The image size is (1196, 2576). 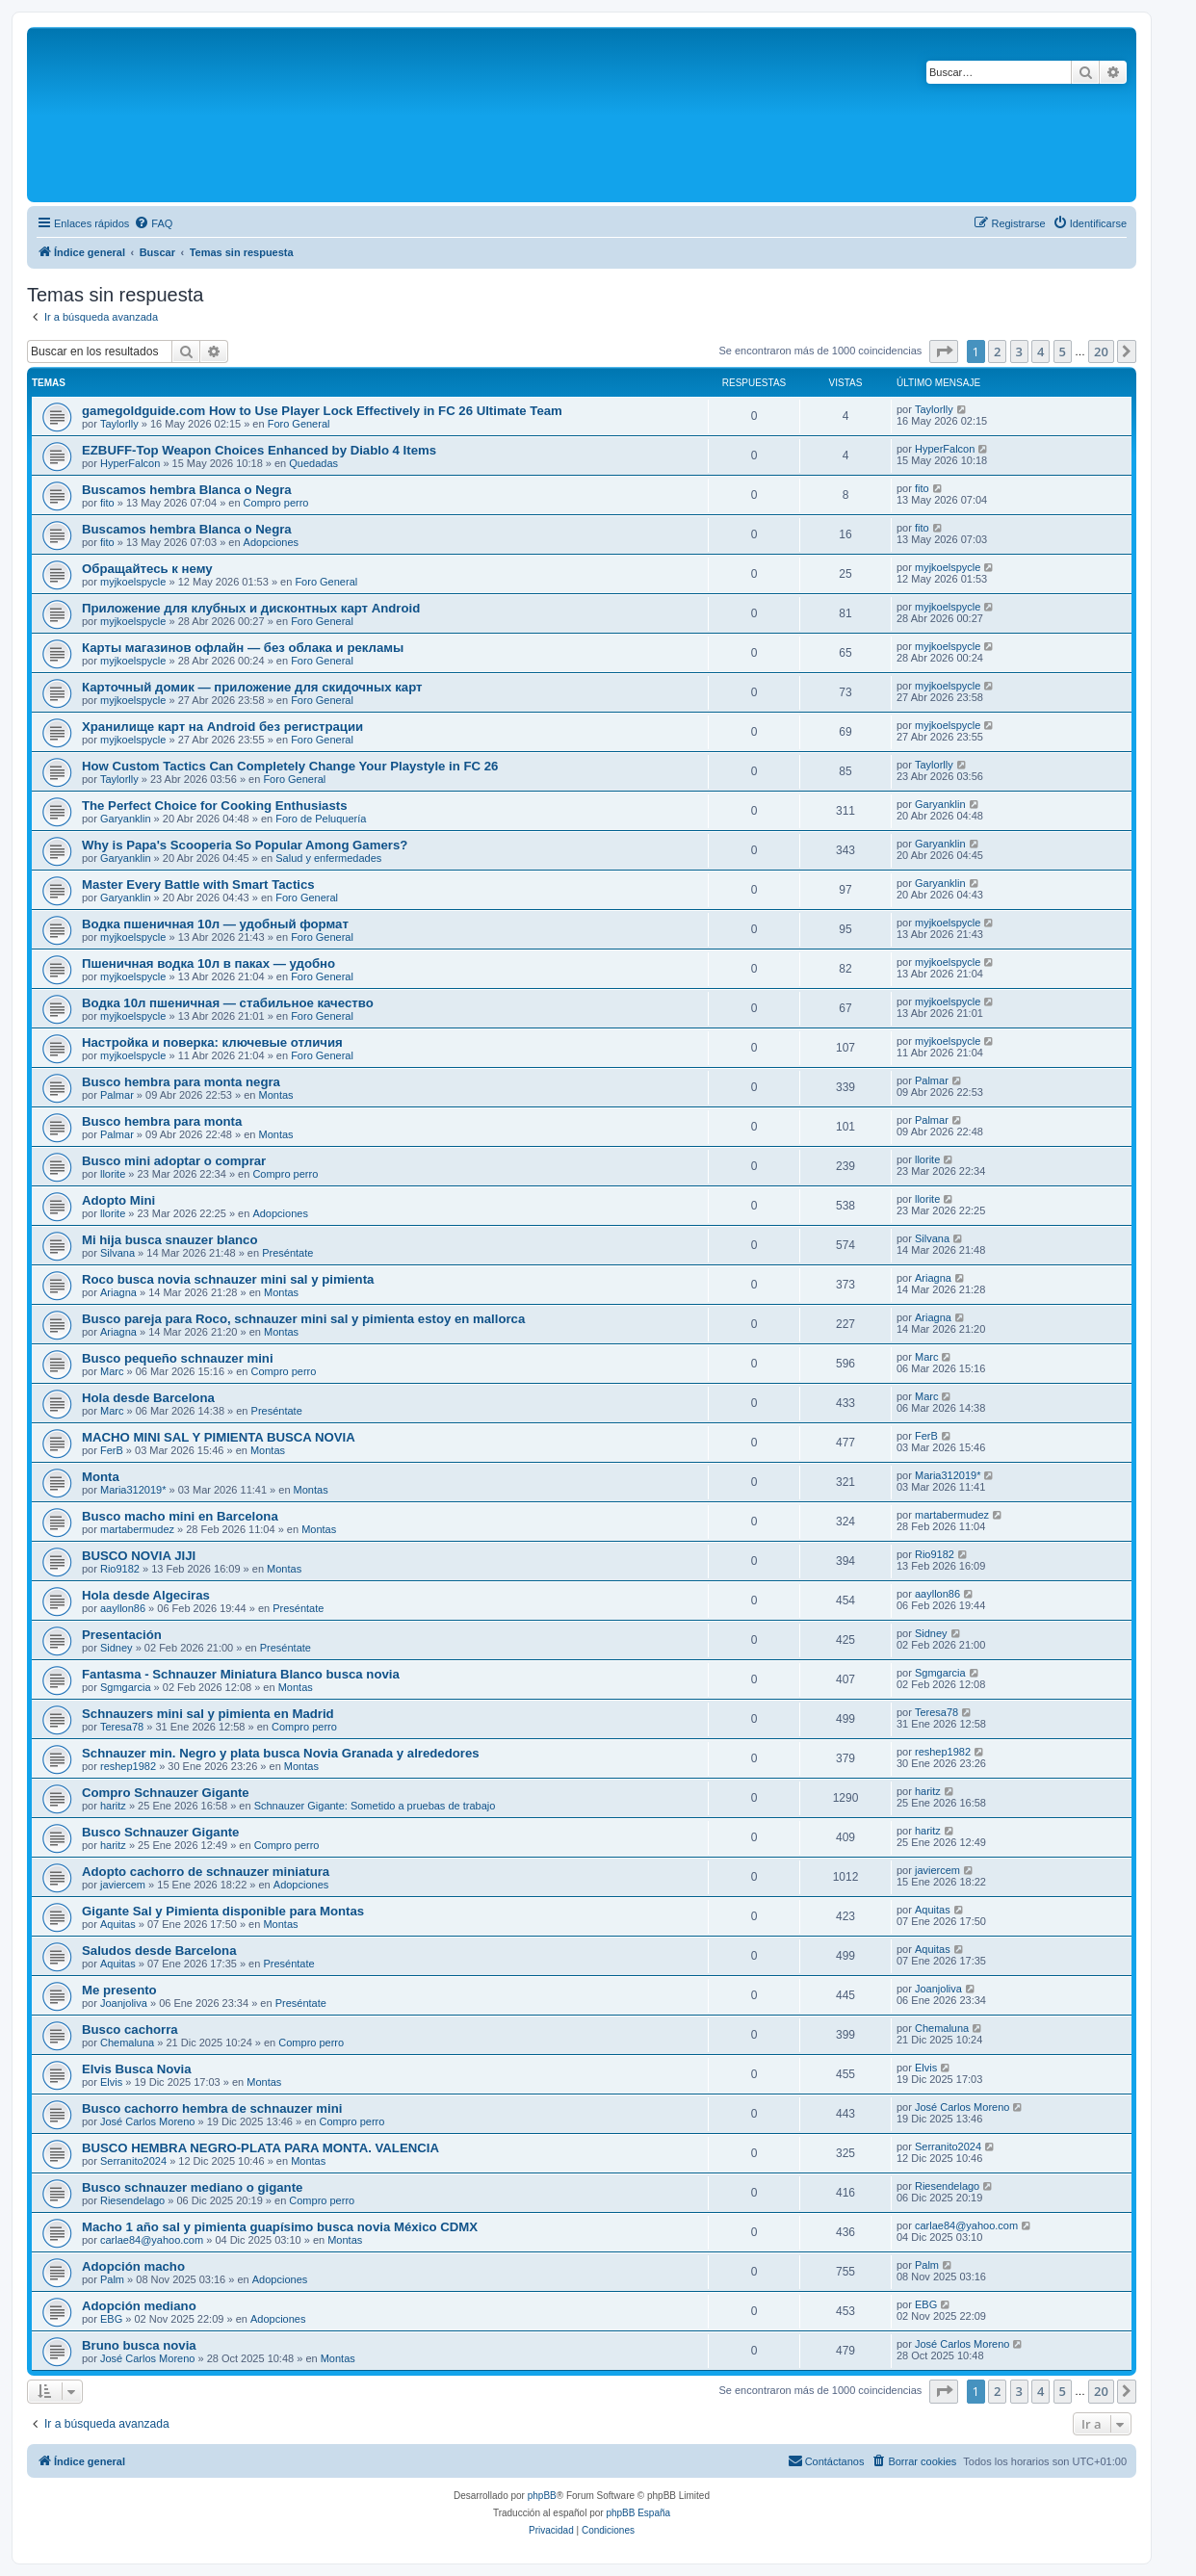 I want to click on Macho 1 año sal y pimienta guapísimo busca novia México CDMX, so click(x=280, y=2227).